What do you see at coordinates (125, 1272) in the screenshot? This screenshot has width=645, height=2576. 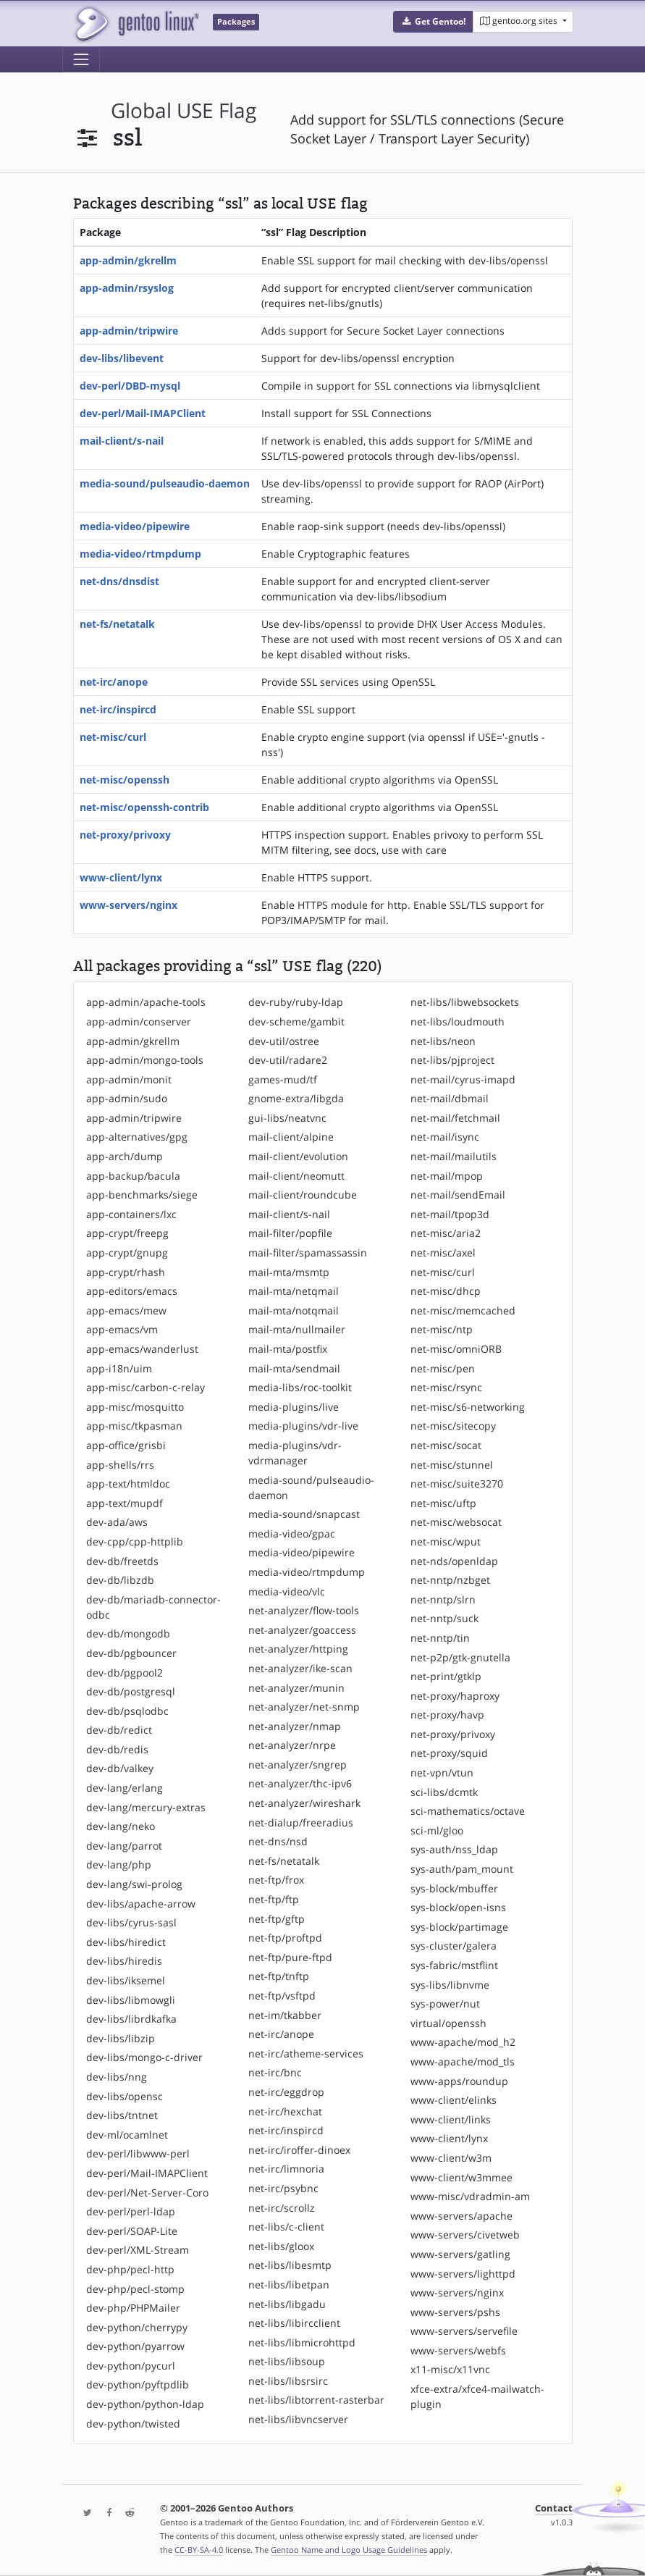 I see `app-crypt/rhash` at bounding box center [125, 1272].